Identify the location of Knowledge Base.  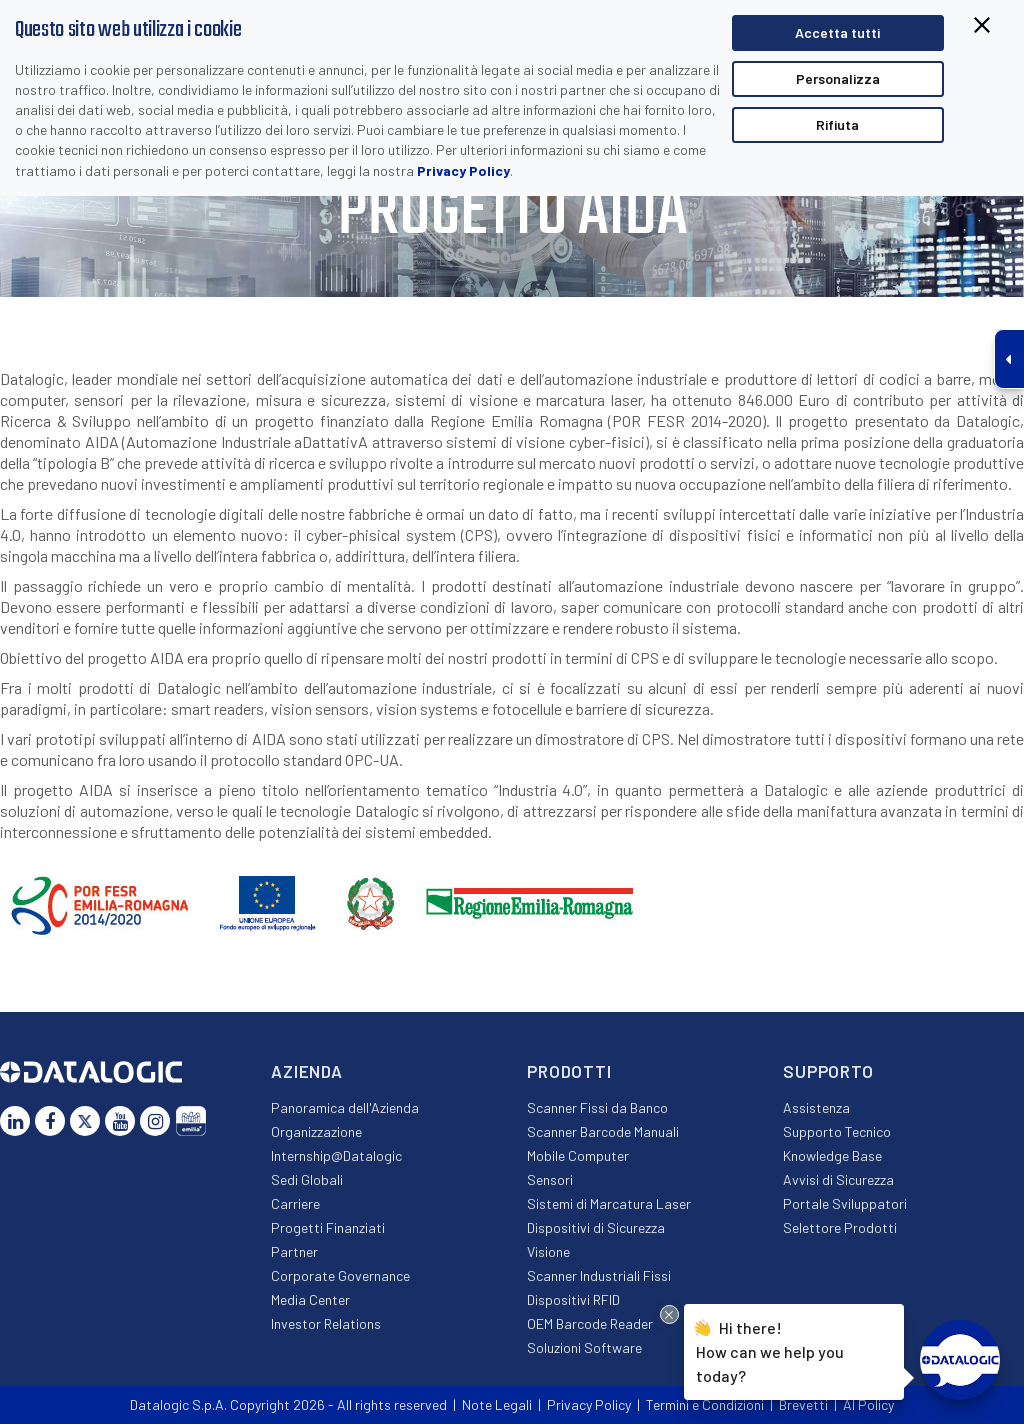
(832, 1155).